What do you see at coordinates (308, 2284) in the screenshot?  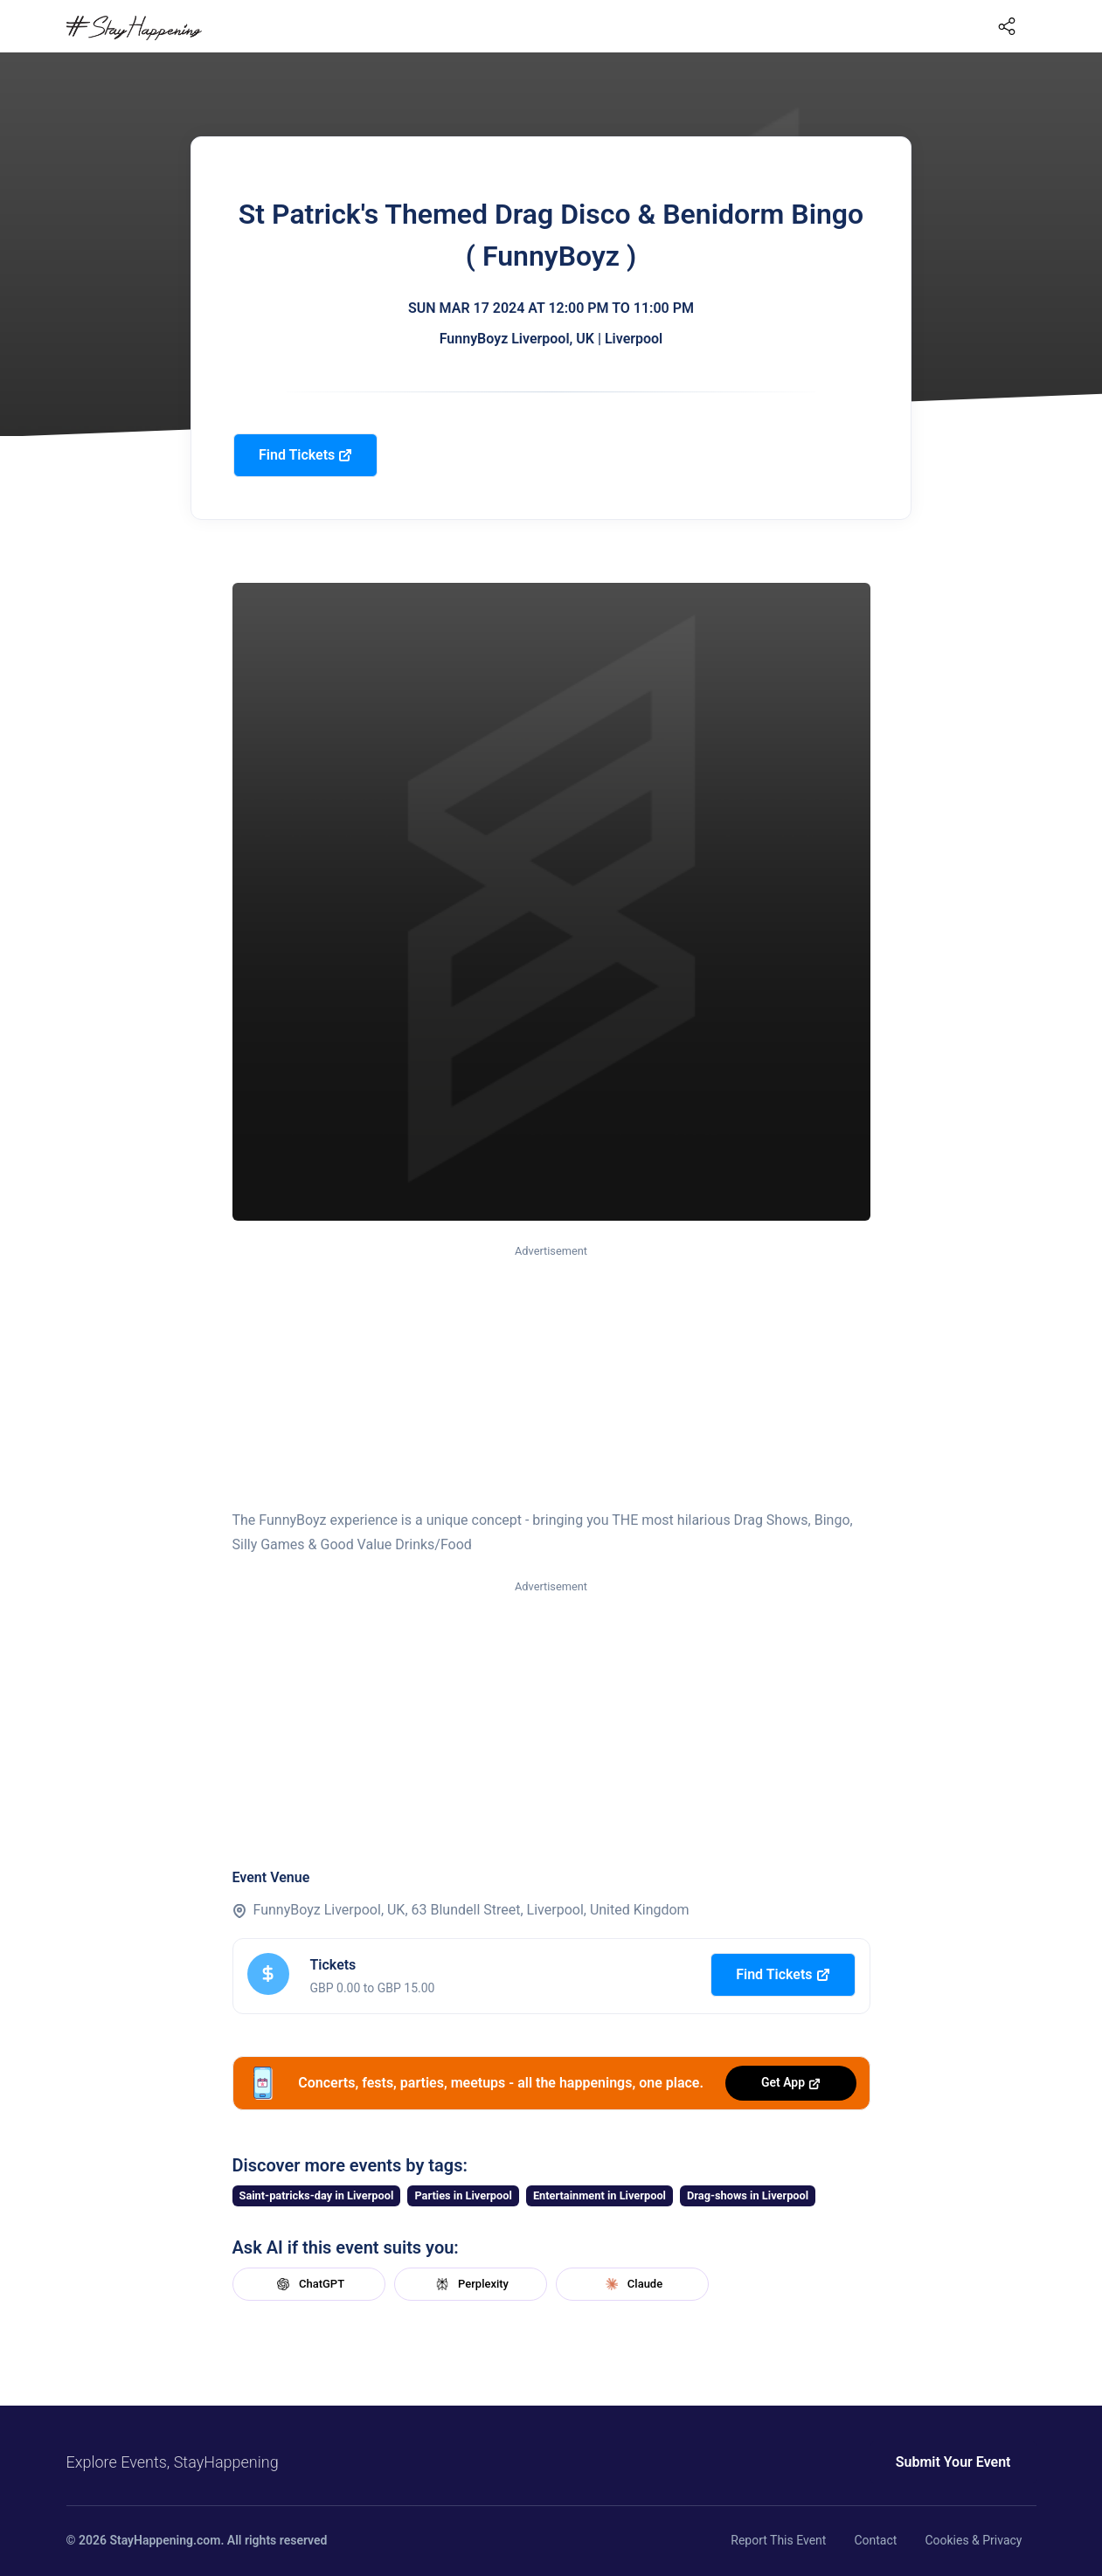 I see `ChatGPT` at bounding box center [308, 2284].